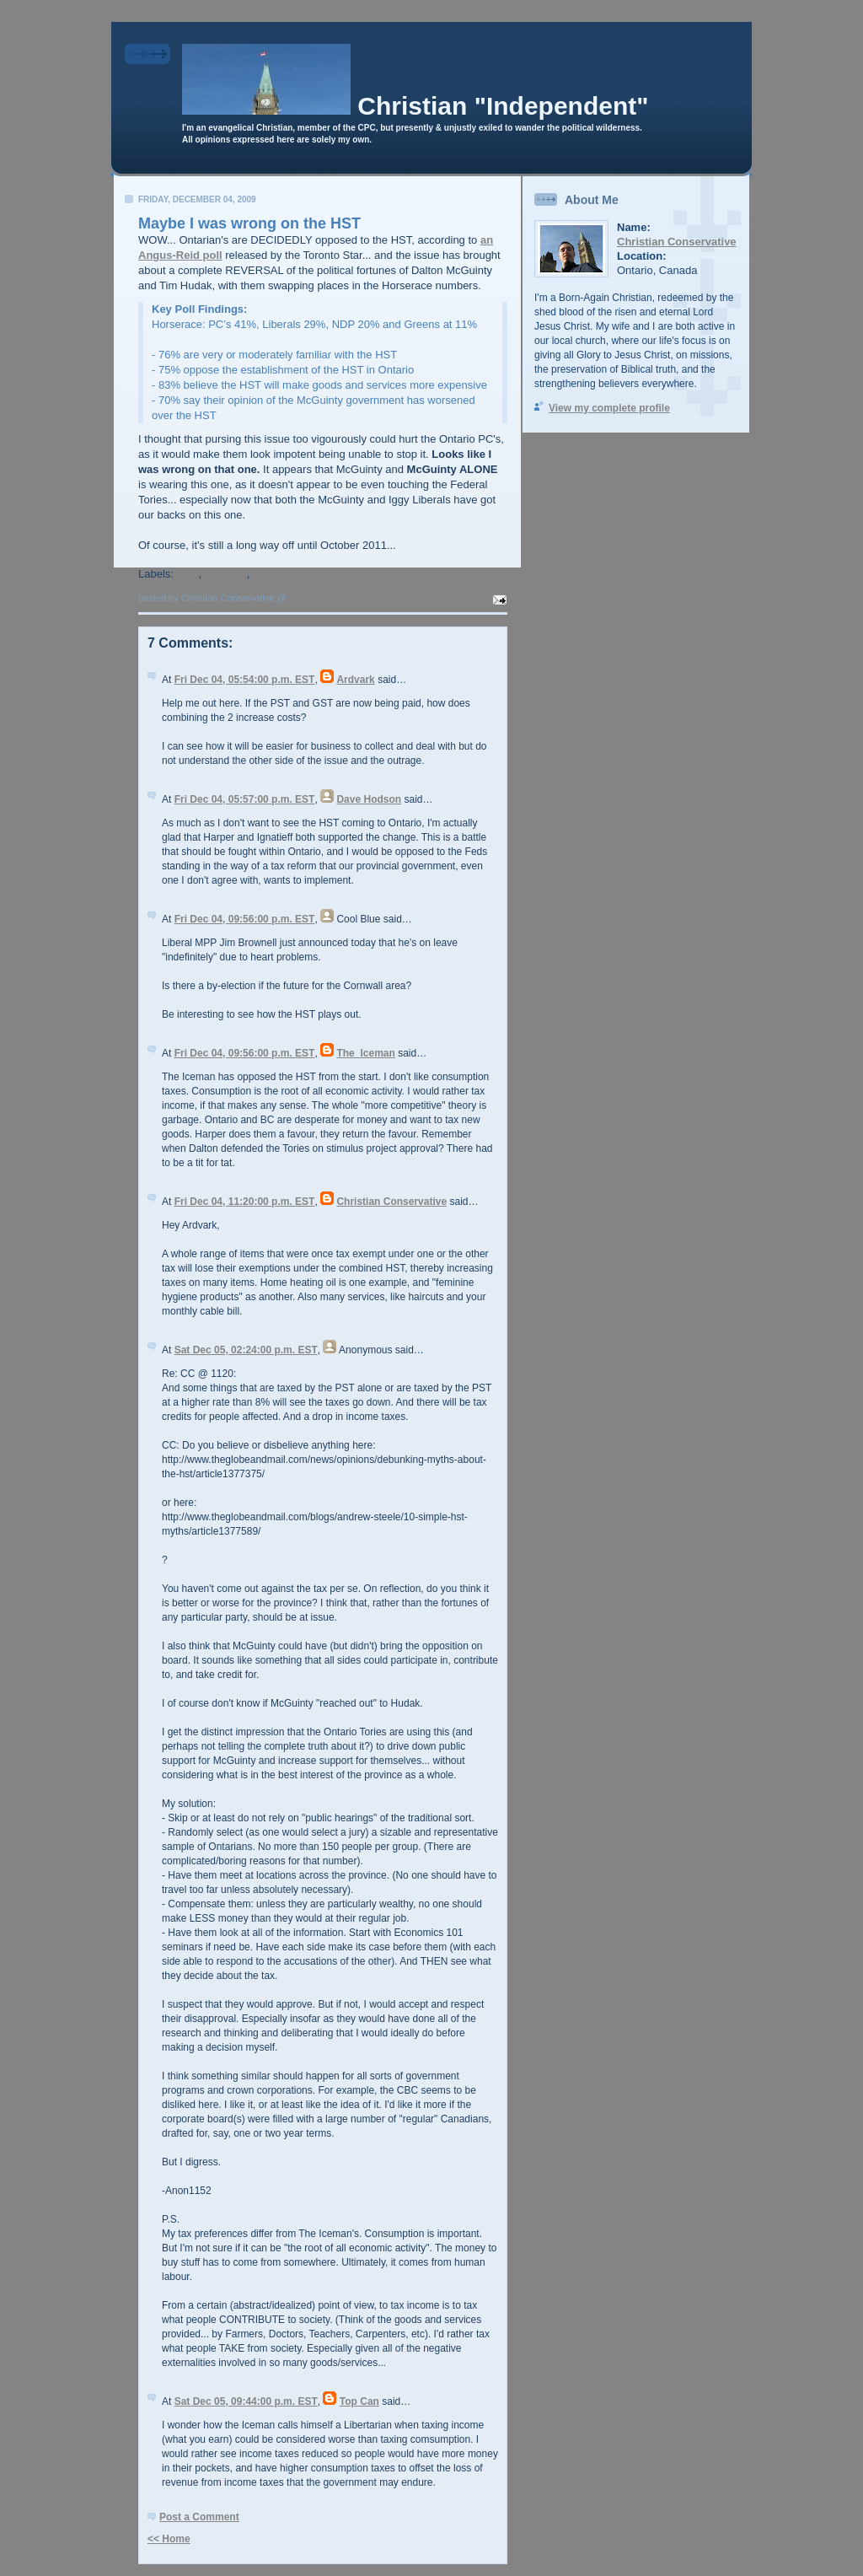 This screenshot has width=863, height=2576. I want to click on Queen's Park, so click(288, 573).